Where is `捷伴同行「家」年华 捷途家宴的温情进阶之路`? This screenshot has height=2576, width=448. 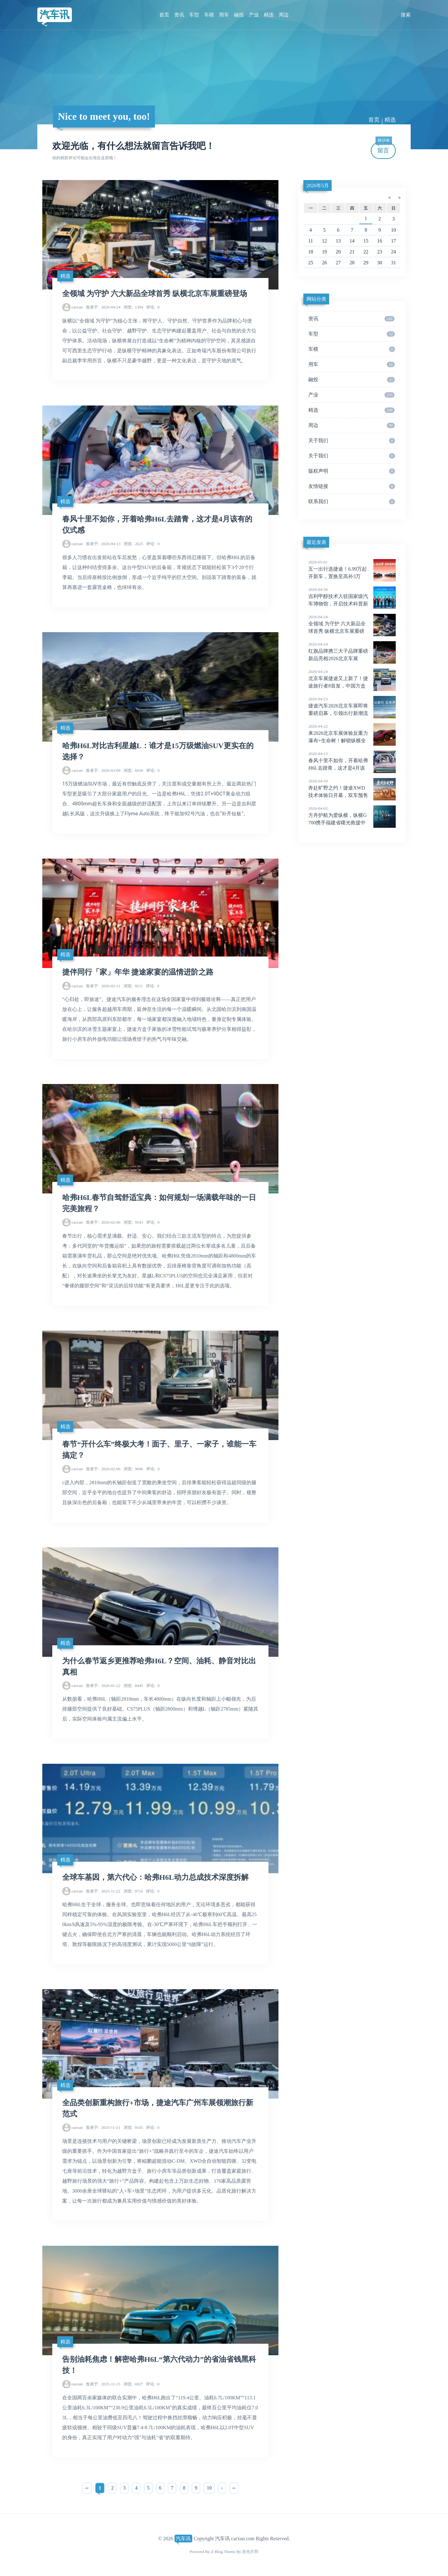 捷伴同行「家」年华 捷途家宴的温情进阶之路 is located at coordinates (137, 972).